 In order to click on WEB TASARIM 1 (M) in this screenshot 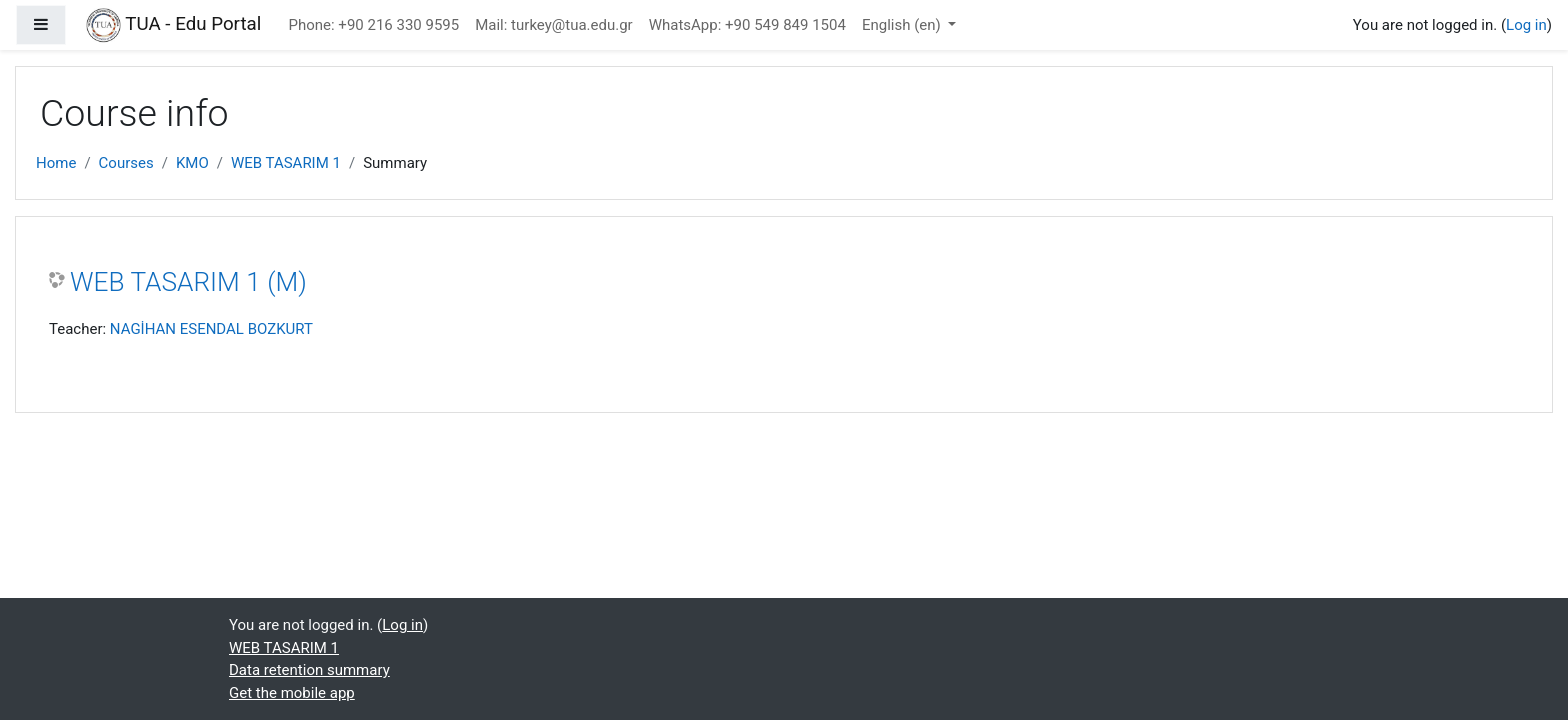, I will do `click(188, 282)`.